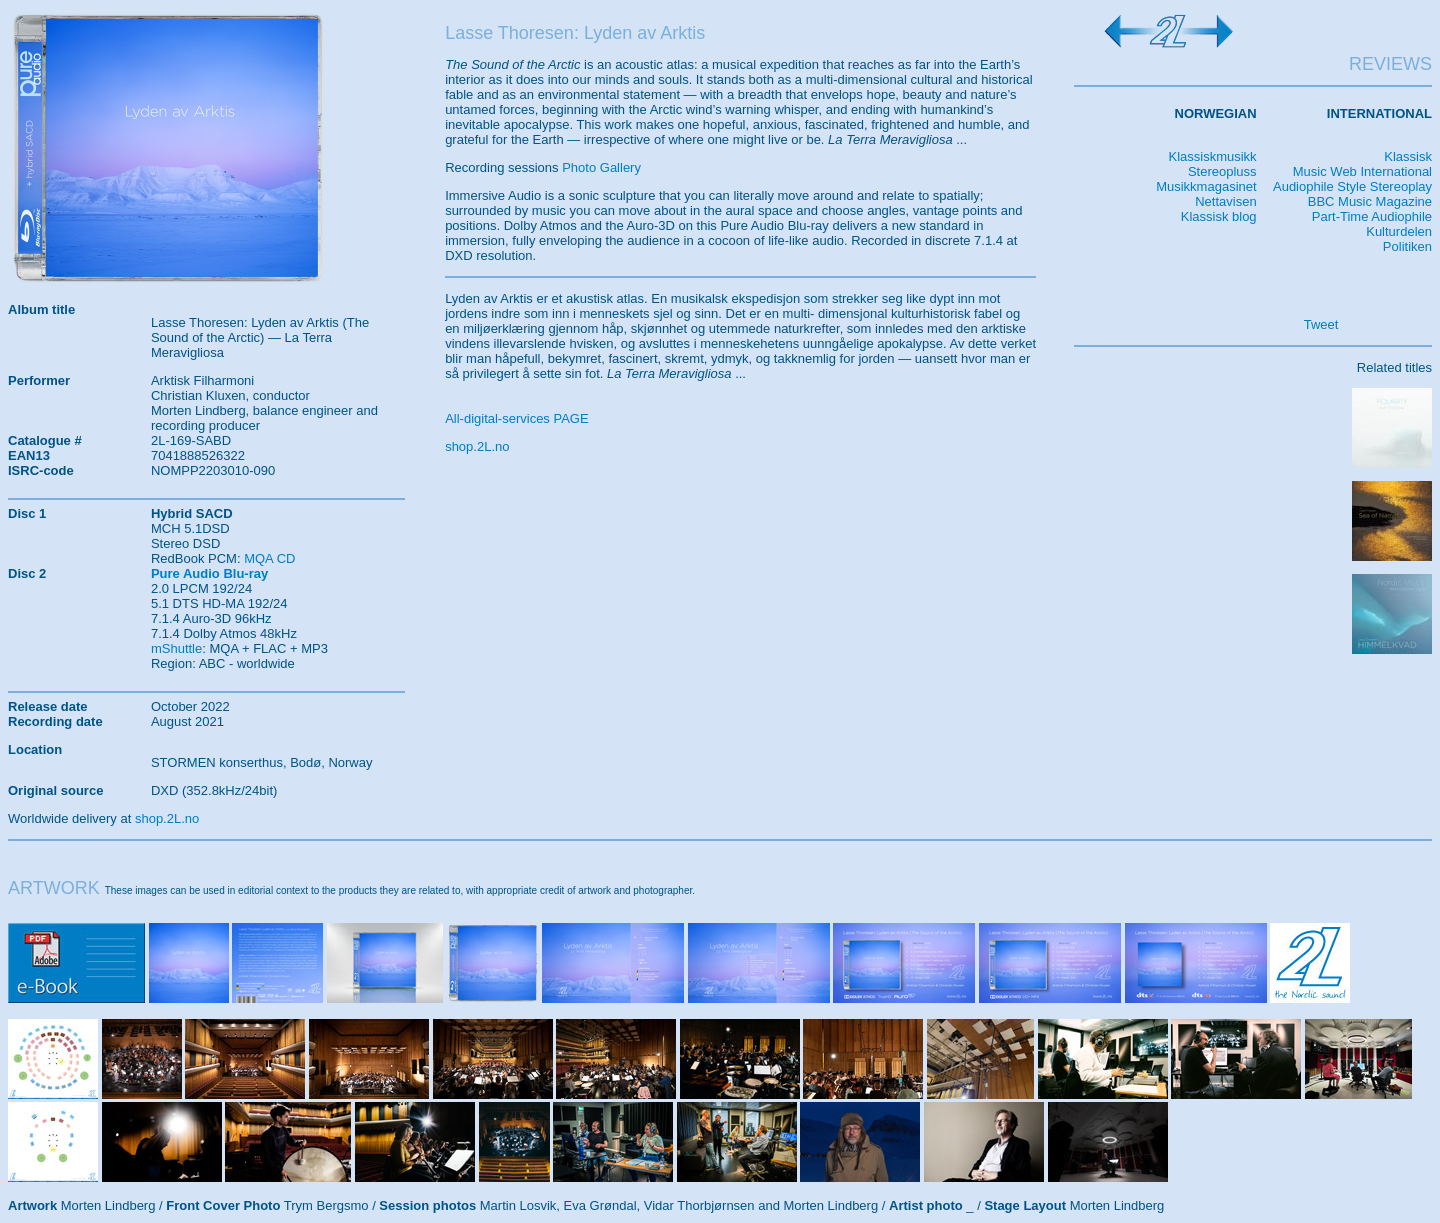 The width and height of the screenshot is (1440, 1223). I want to click on Audiophile Style, so click(1319, 186).